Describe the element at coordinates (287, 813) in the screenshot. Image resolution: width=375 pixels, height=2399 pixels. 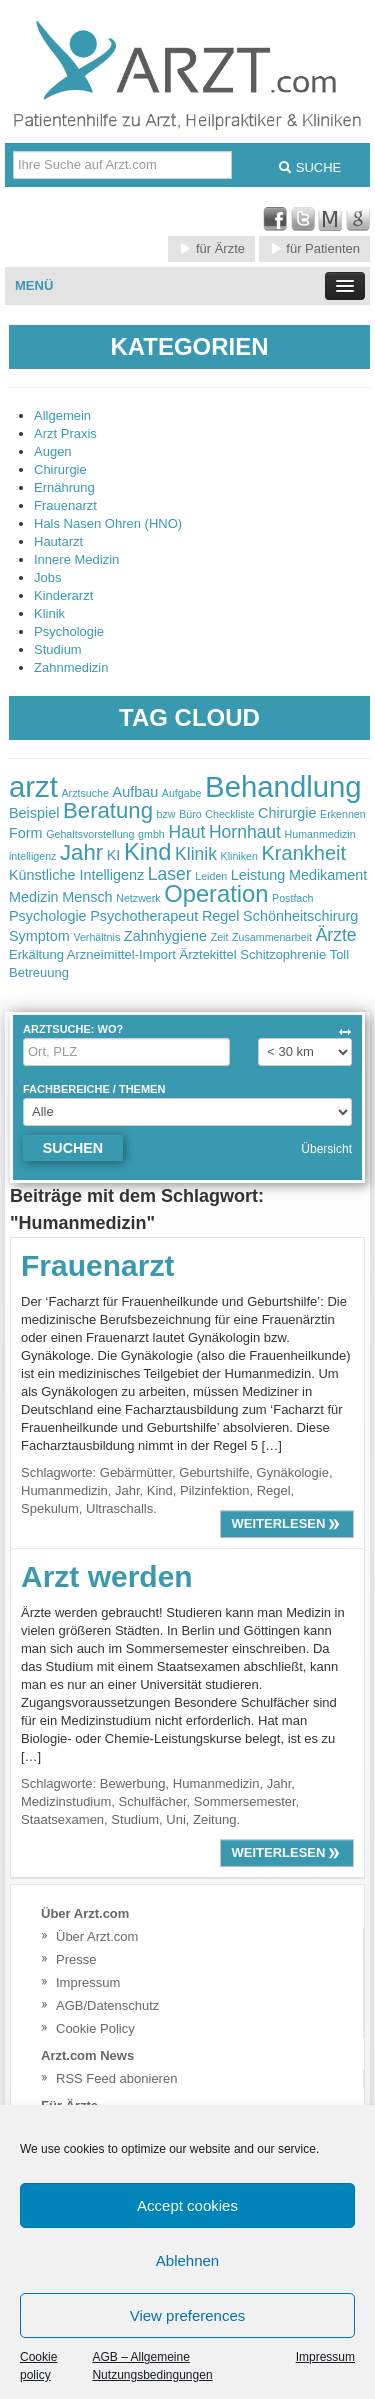
I see `Chirurgie [Chirurgie (3 items)]` at that location.